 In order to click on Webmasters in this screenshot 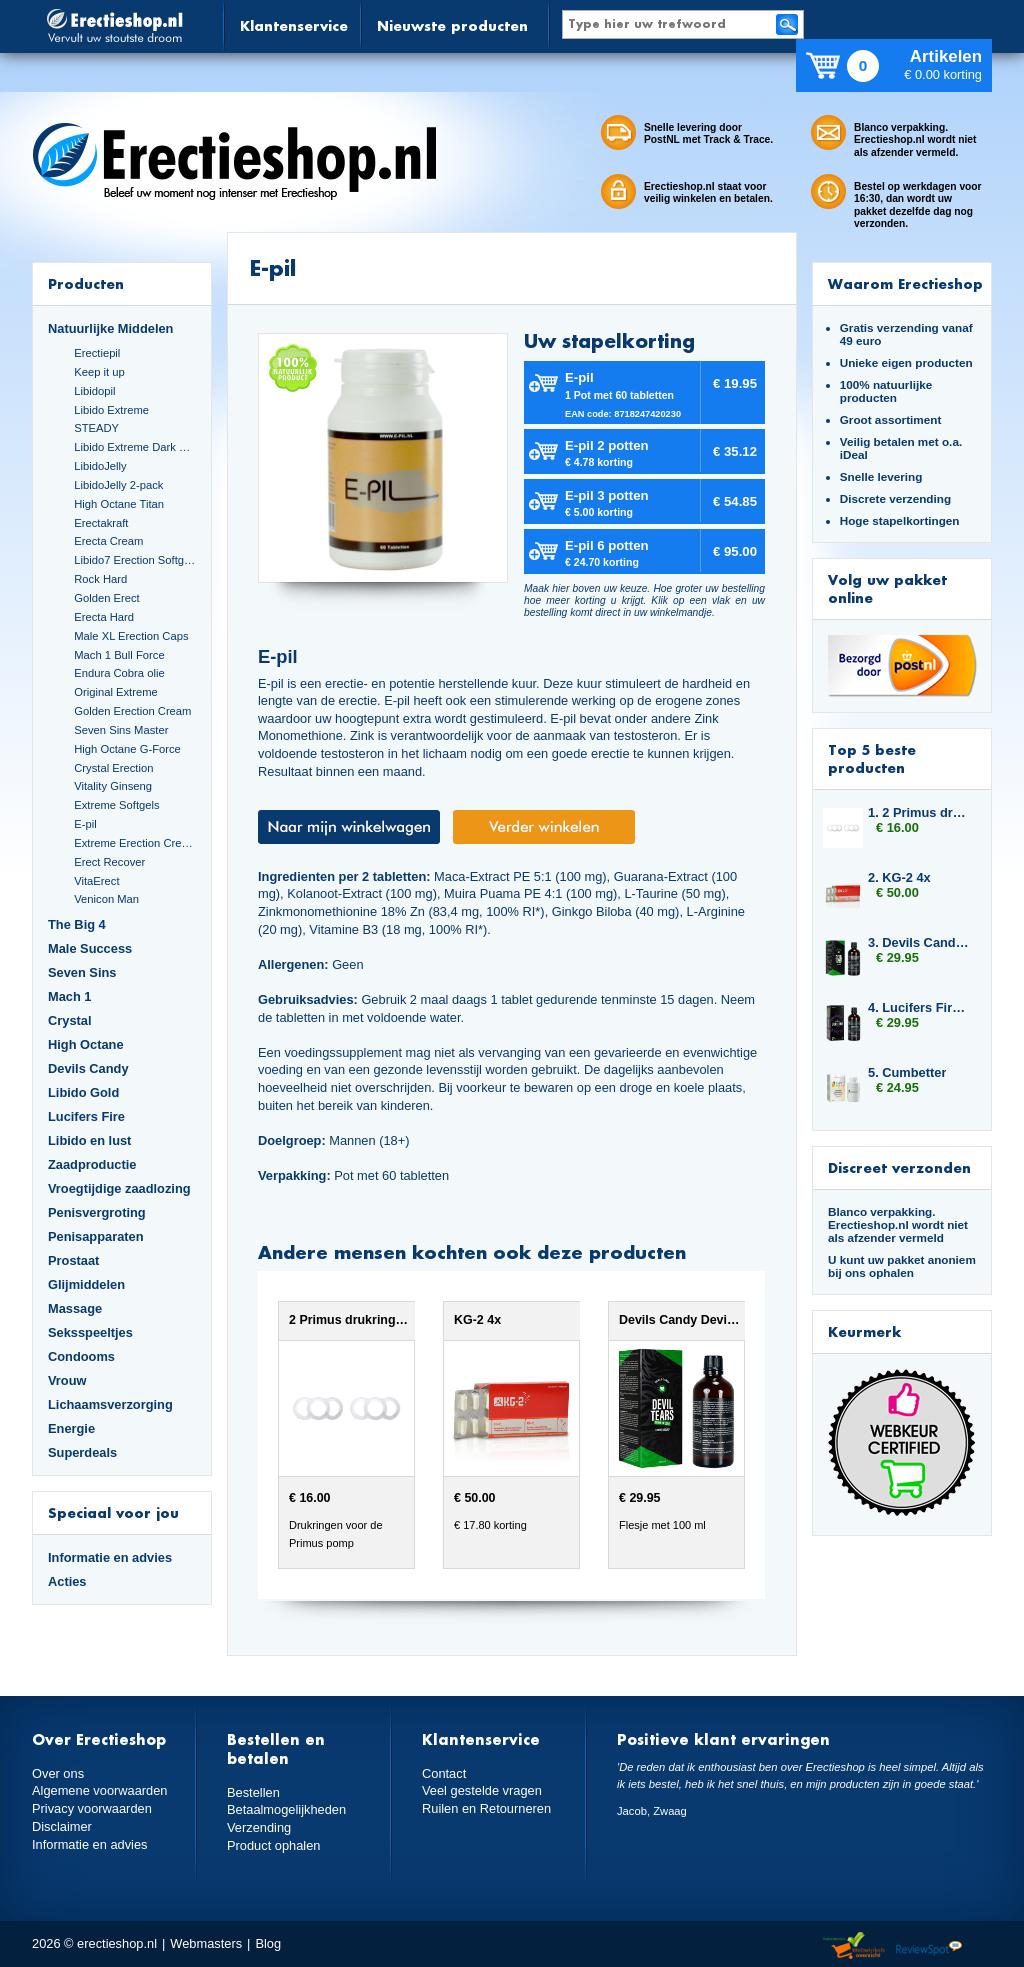, I will do `click(206, 1943)`.